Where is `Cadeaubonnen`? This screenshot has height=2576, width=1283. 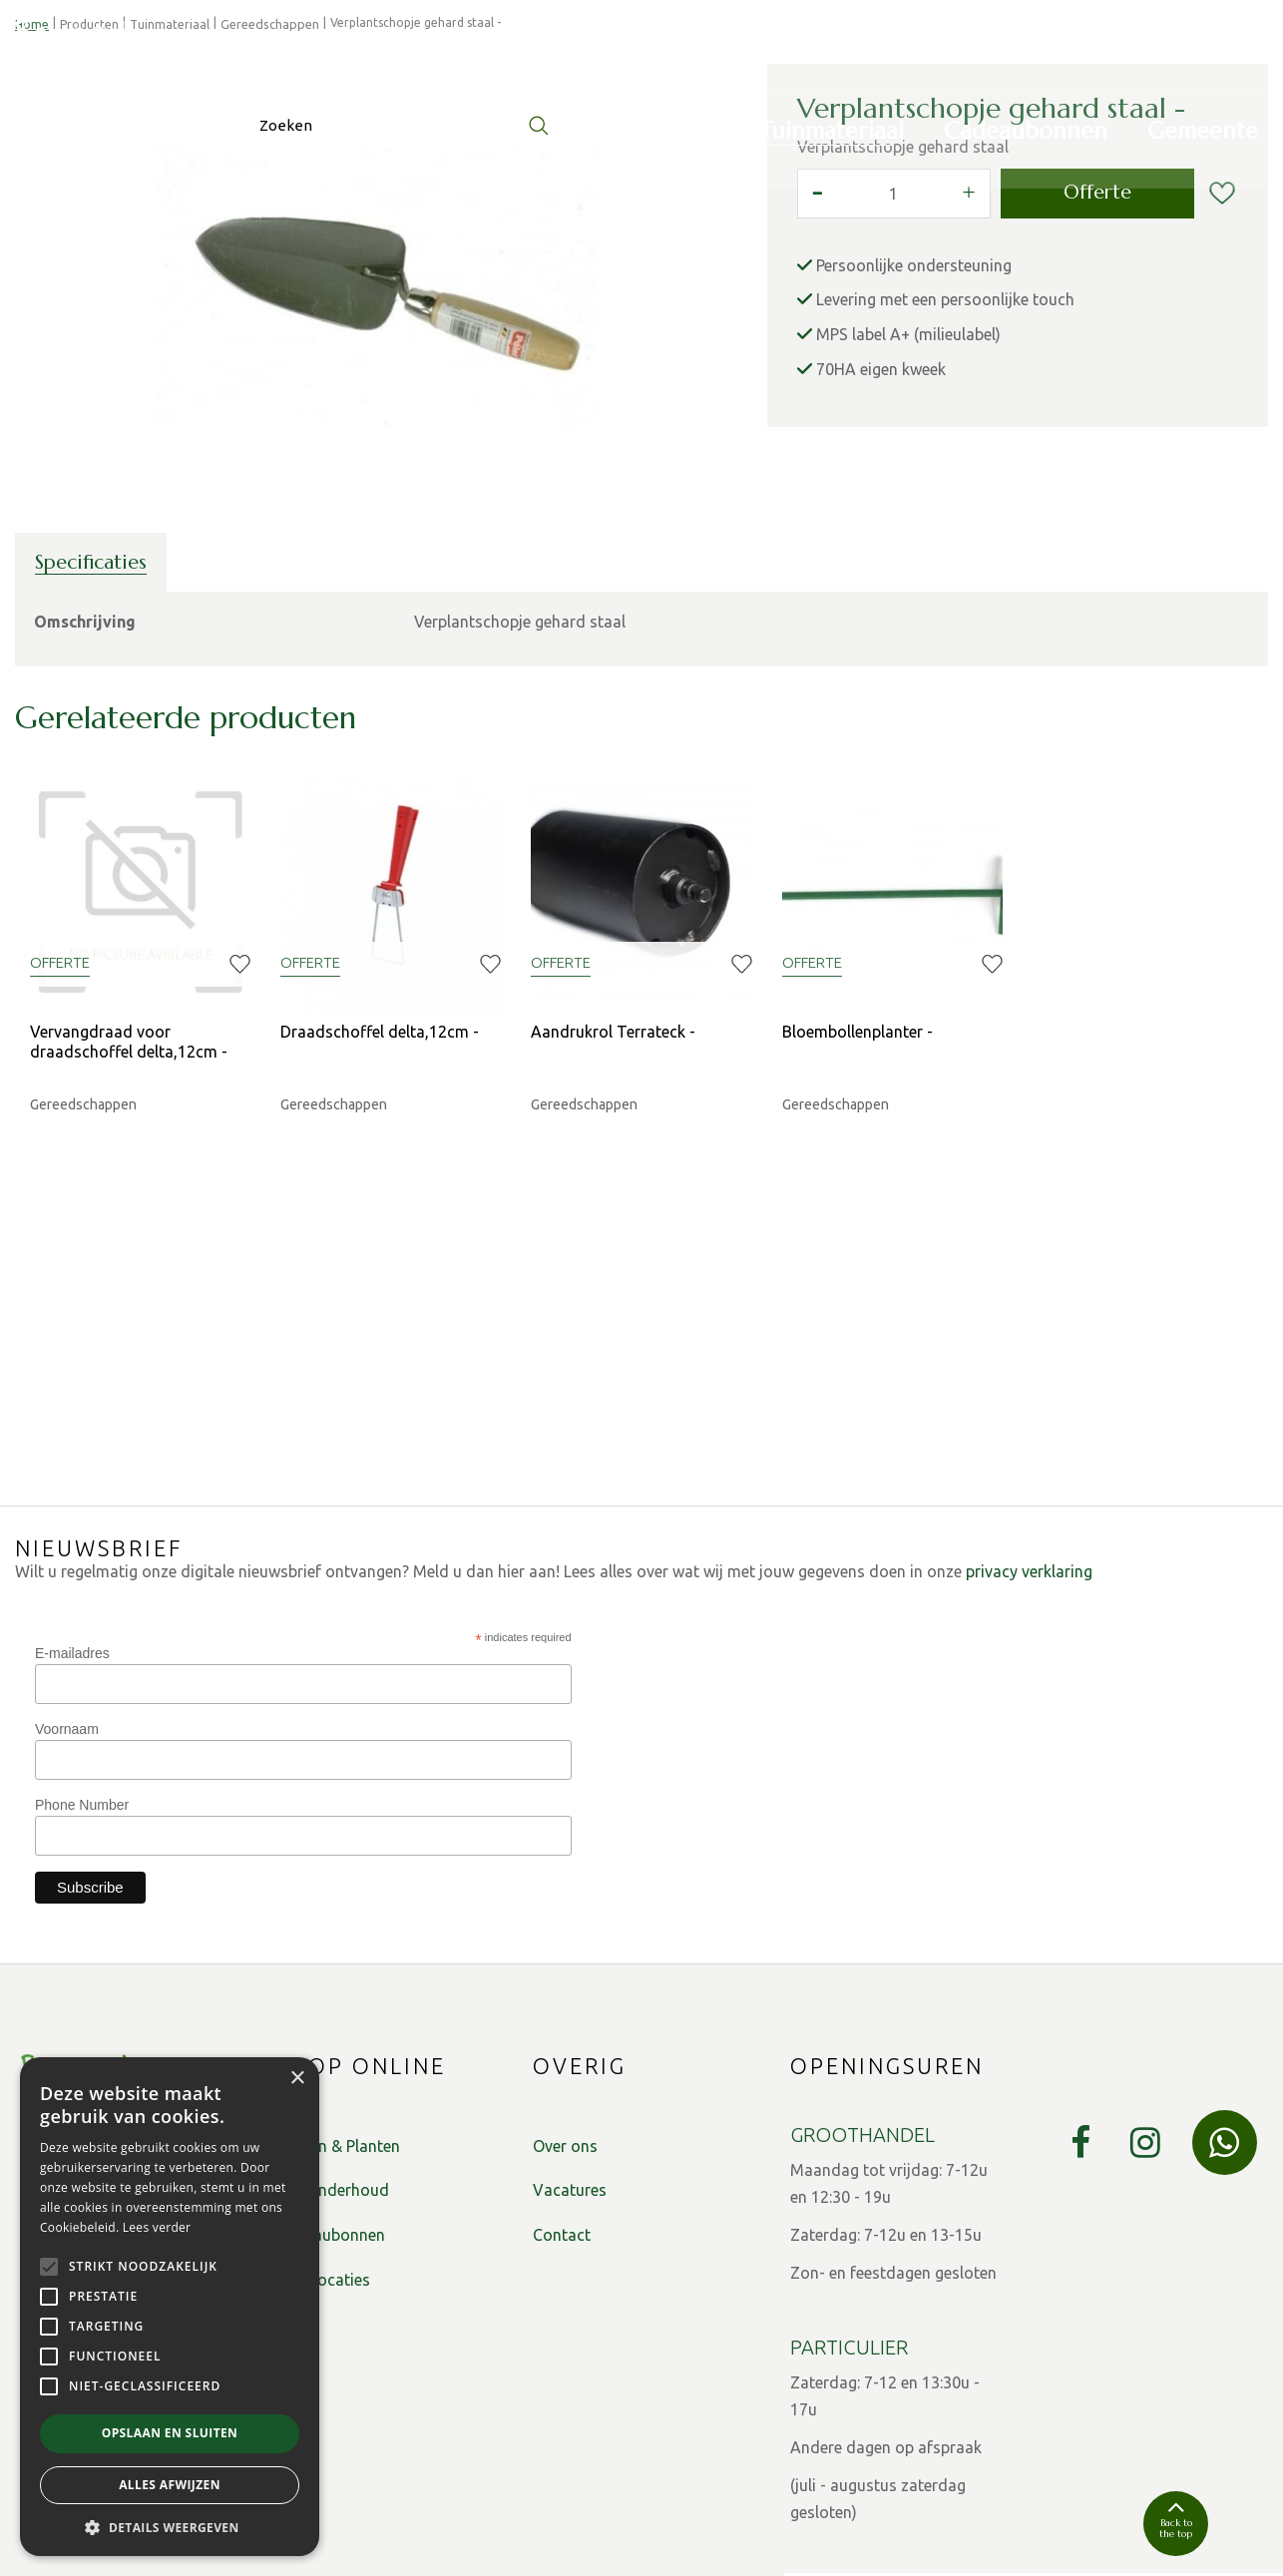
Cadeaubonnen is located at coordinates (330, 2128).